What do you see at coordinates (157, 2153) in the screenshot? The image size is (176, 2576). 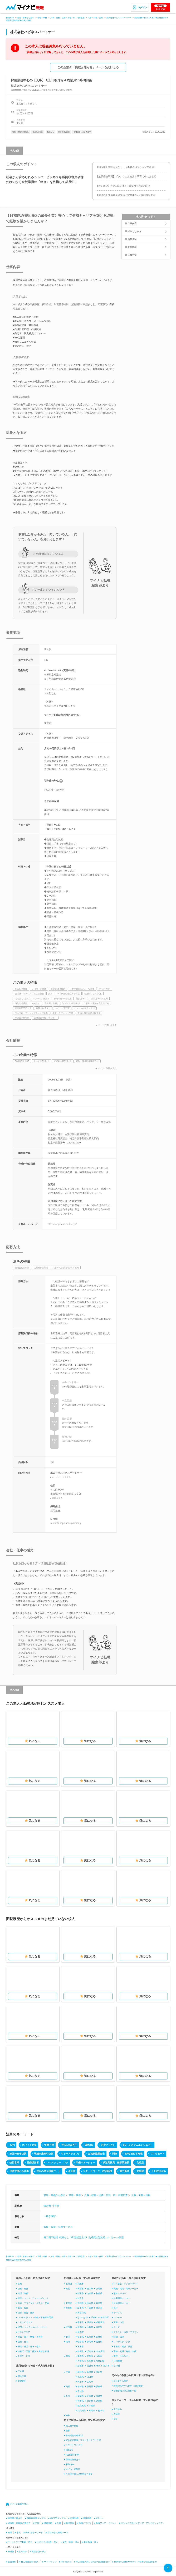 I see `フルリモート` at bounding box center [157, 2153].